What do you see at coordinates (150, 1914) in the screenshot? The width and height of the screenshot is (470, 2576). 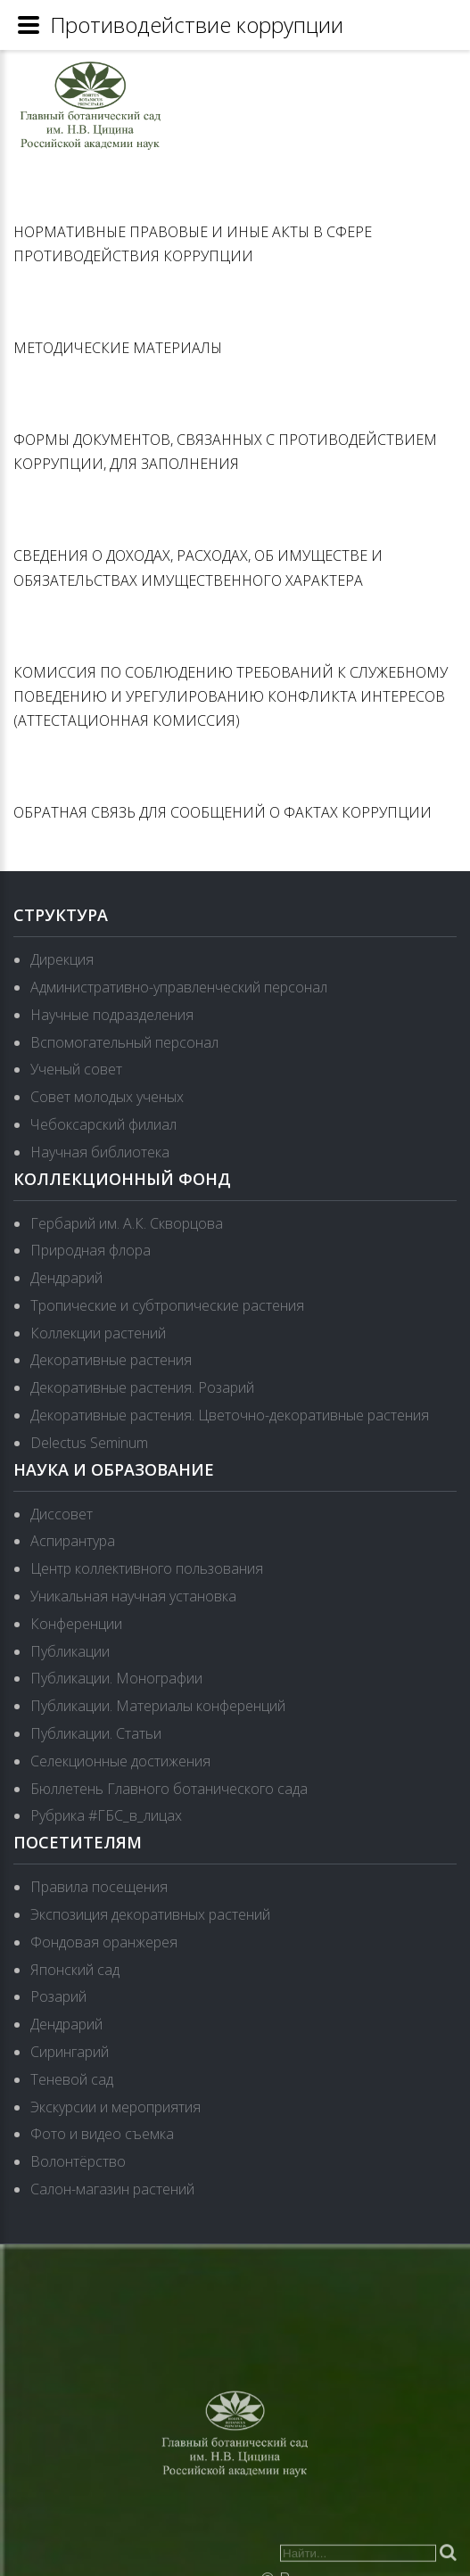 I see `Экспозиция декоративных растений` at bounding box center [150, 1914].